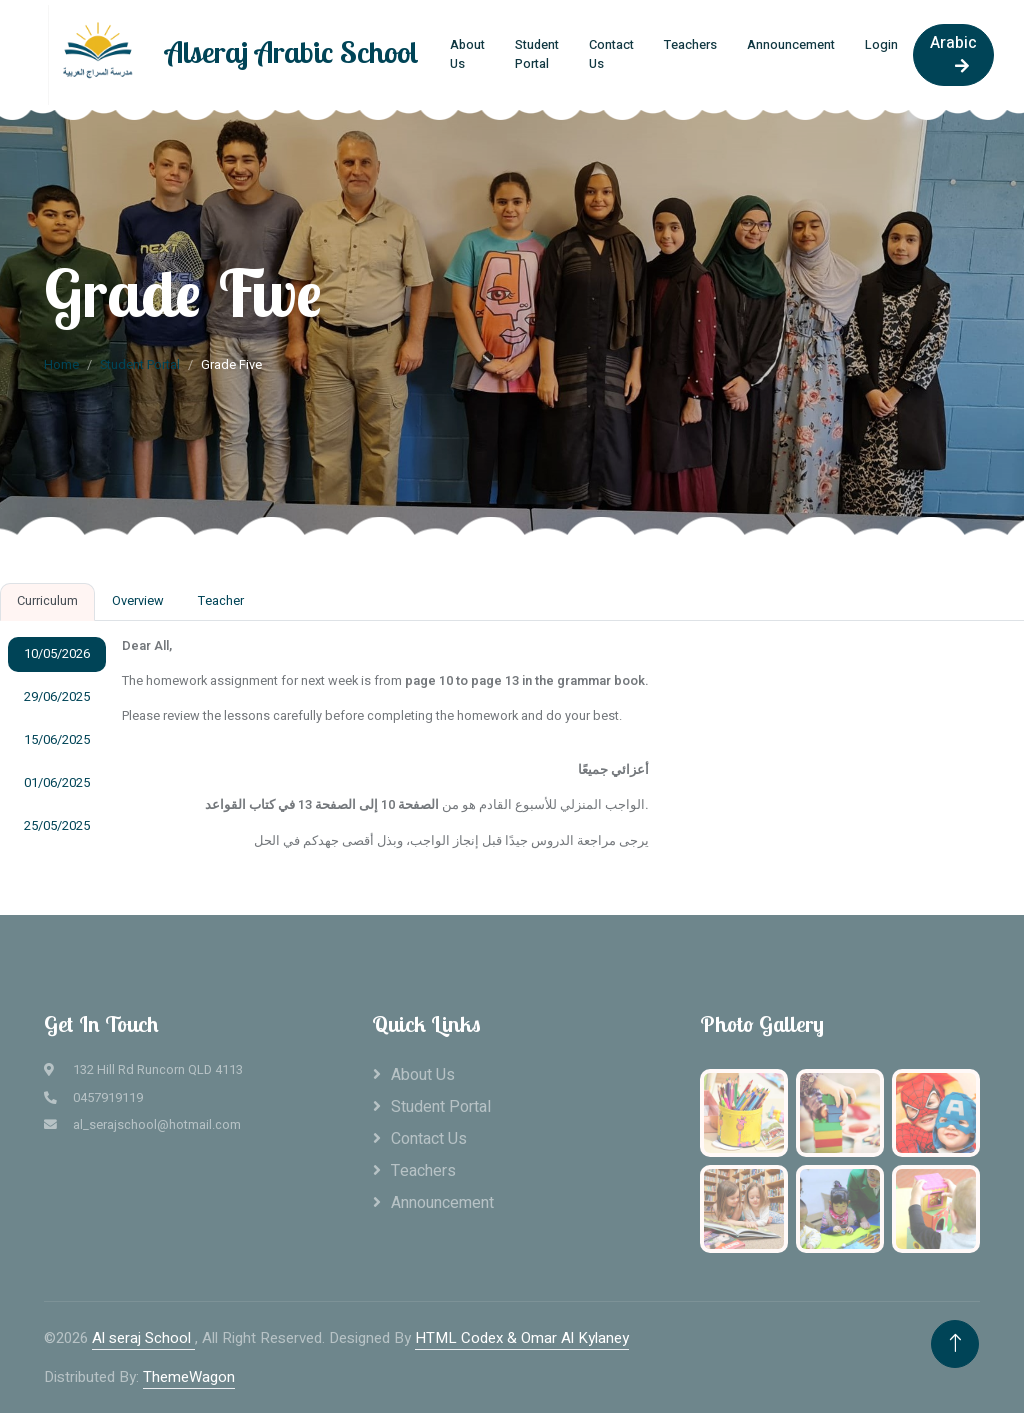  Describe the element at coordinates (57, 654) in the screenshot. I see `10/05/2026 [tab]` at that location.